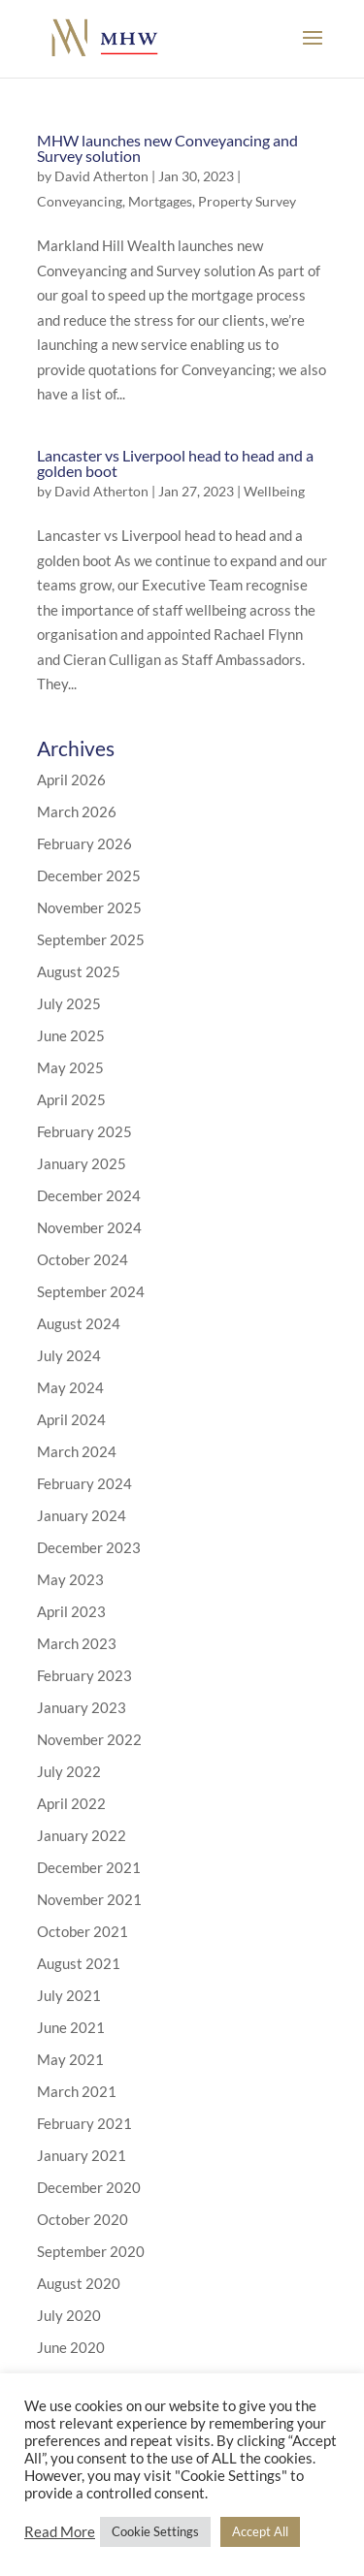 This screenshot has width=364, height=2576. What do you see at coordinates (69, 1995) in the screenshot?
I see `July 2021` at bounding box center [69, 1995].